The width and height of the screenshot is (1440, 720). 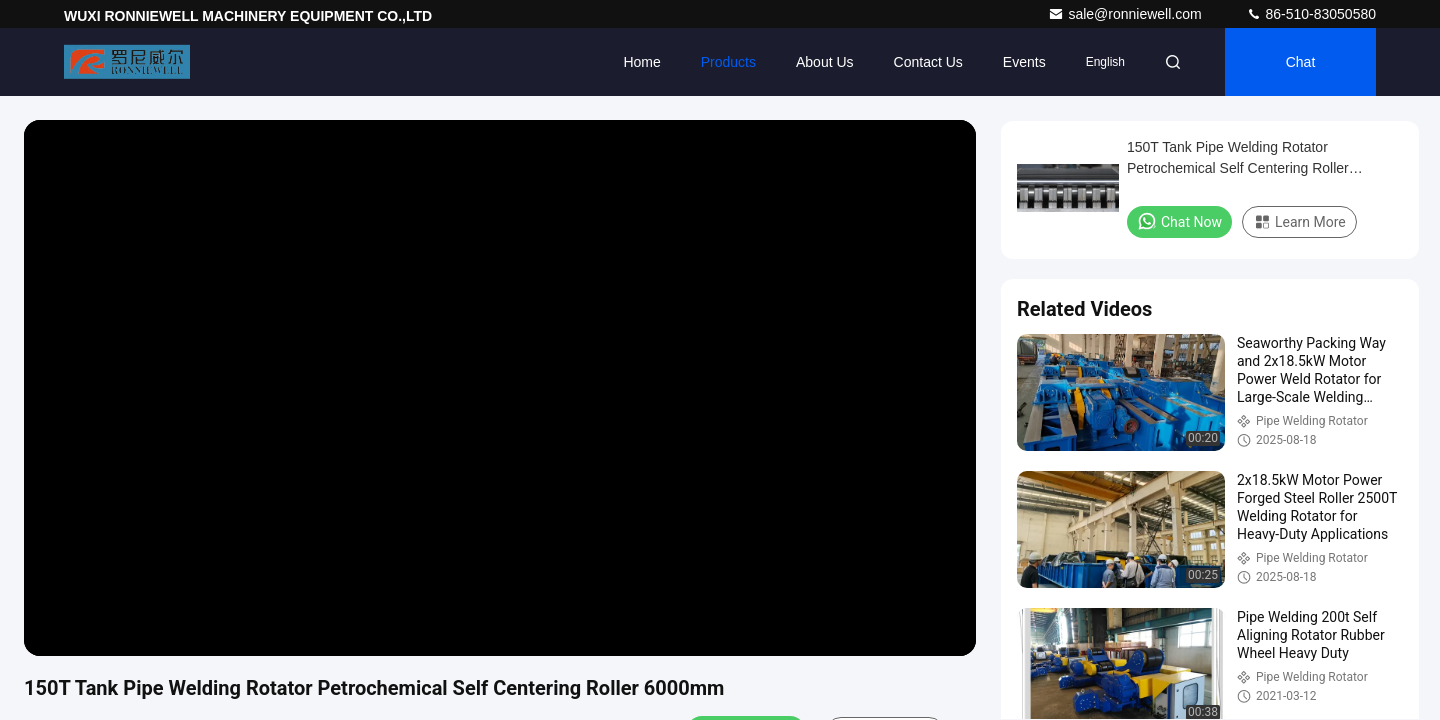 I want to click on 86-510-83050580, so click(x=1311, y=14).